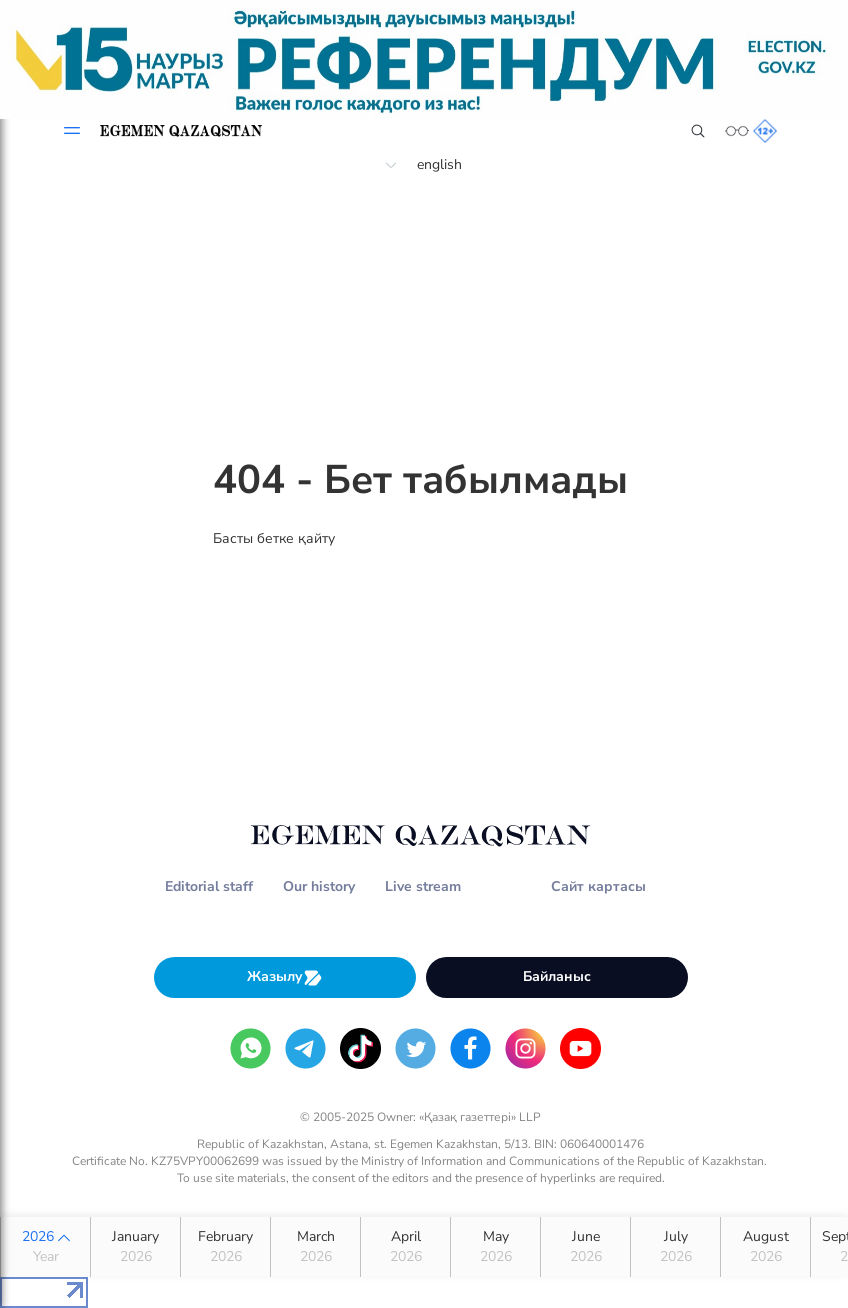 This screenshot has width=848, height=1308. What do you see at coordinates (209, 886) in the screenshot?
I see `Editorial staff` at bounding box center [209, 886].